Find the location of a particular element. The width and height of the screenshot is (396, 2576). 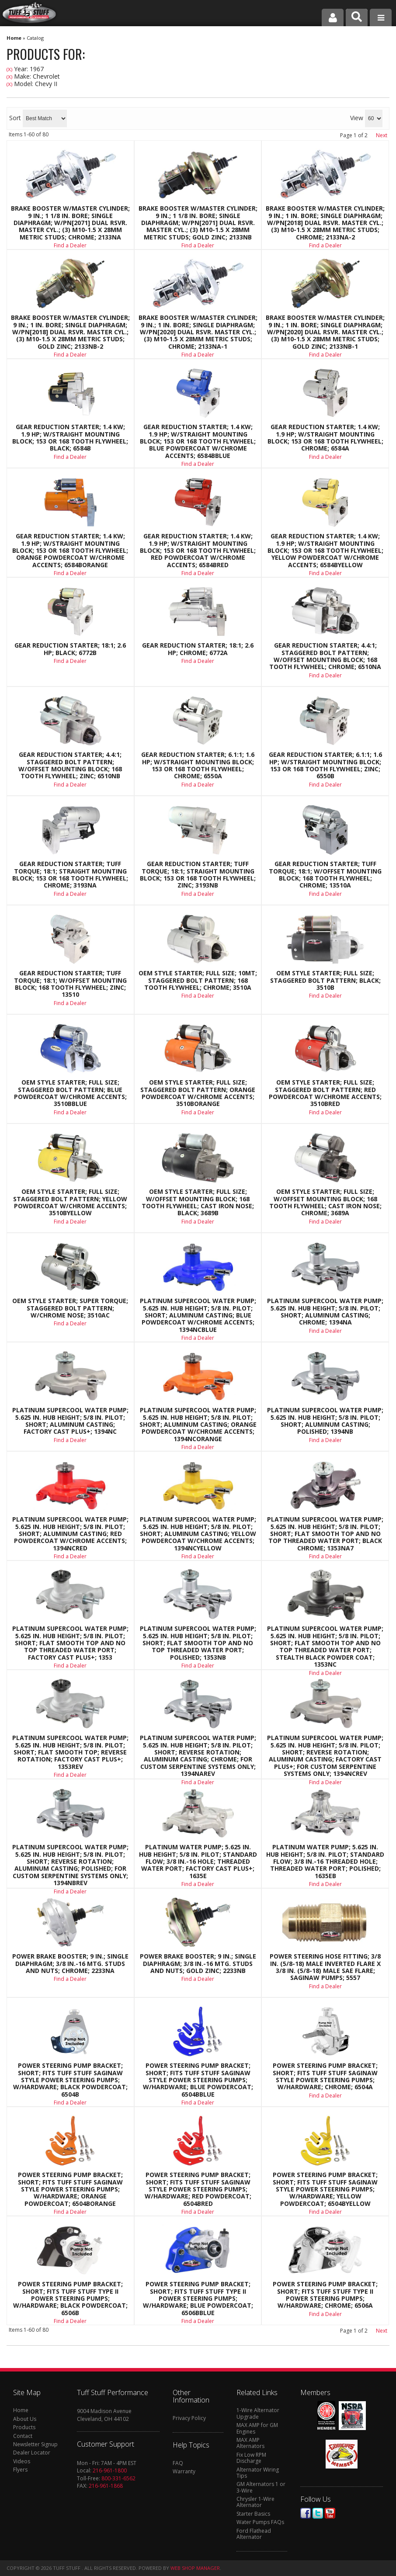

Power Brake Booster; 9 in.; Single Diaphragm; 3/8 in.-16 Mtg. Studs And Nuts; Gold Zinc; 2233NB is located at coordinates (198, 1963).